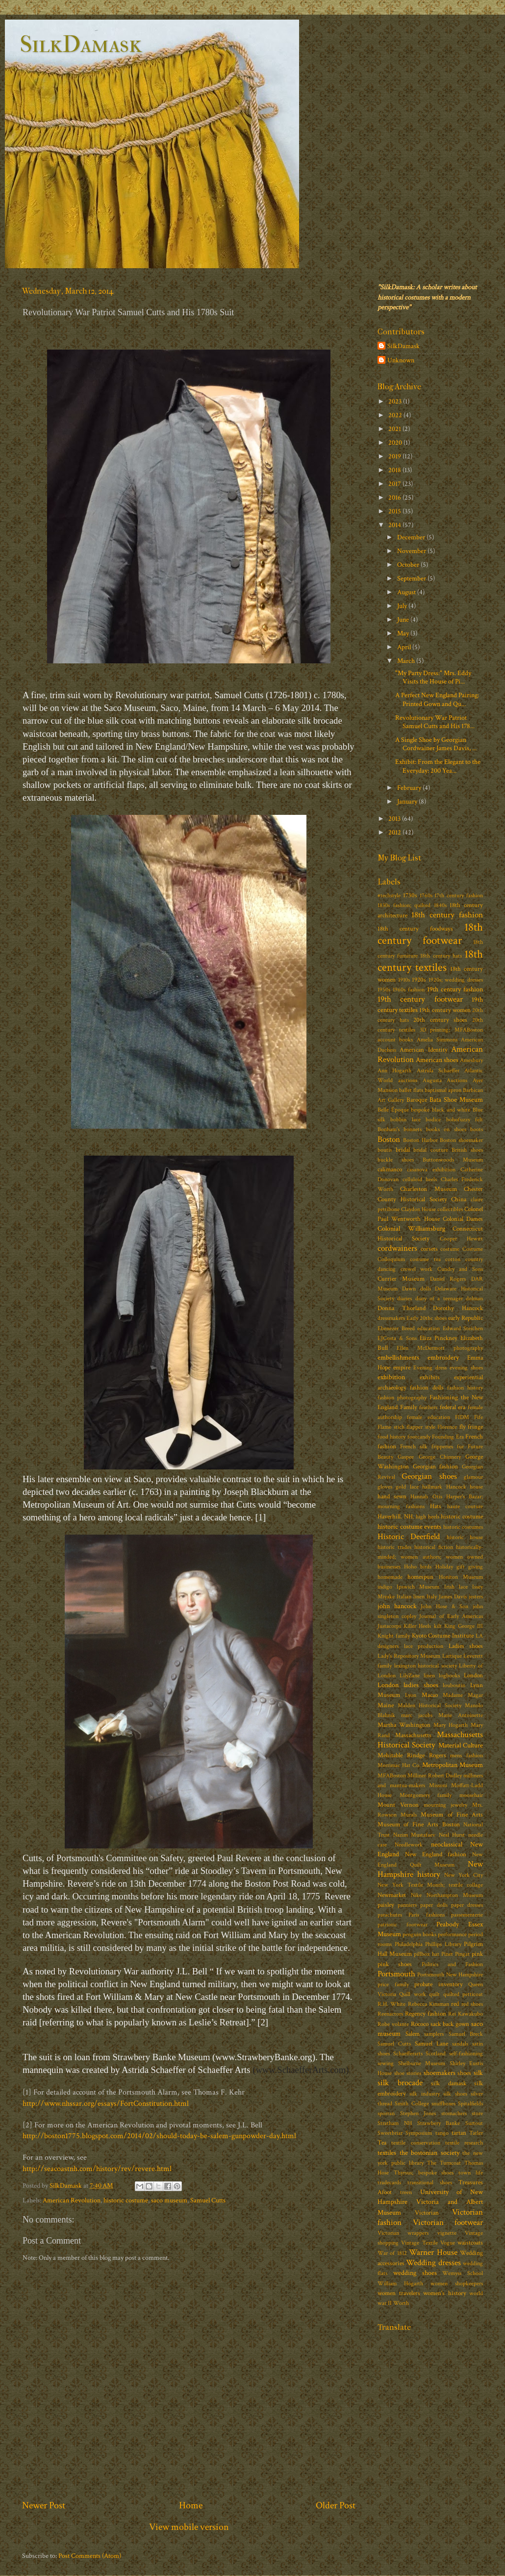  I want to click on American Revolution, so click(72, 2200).